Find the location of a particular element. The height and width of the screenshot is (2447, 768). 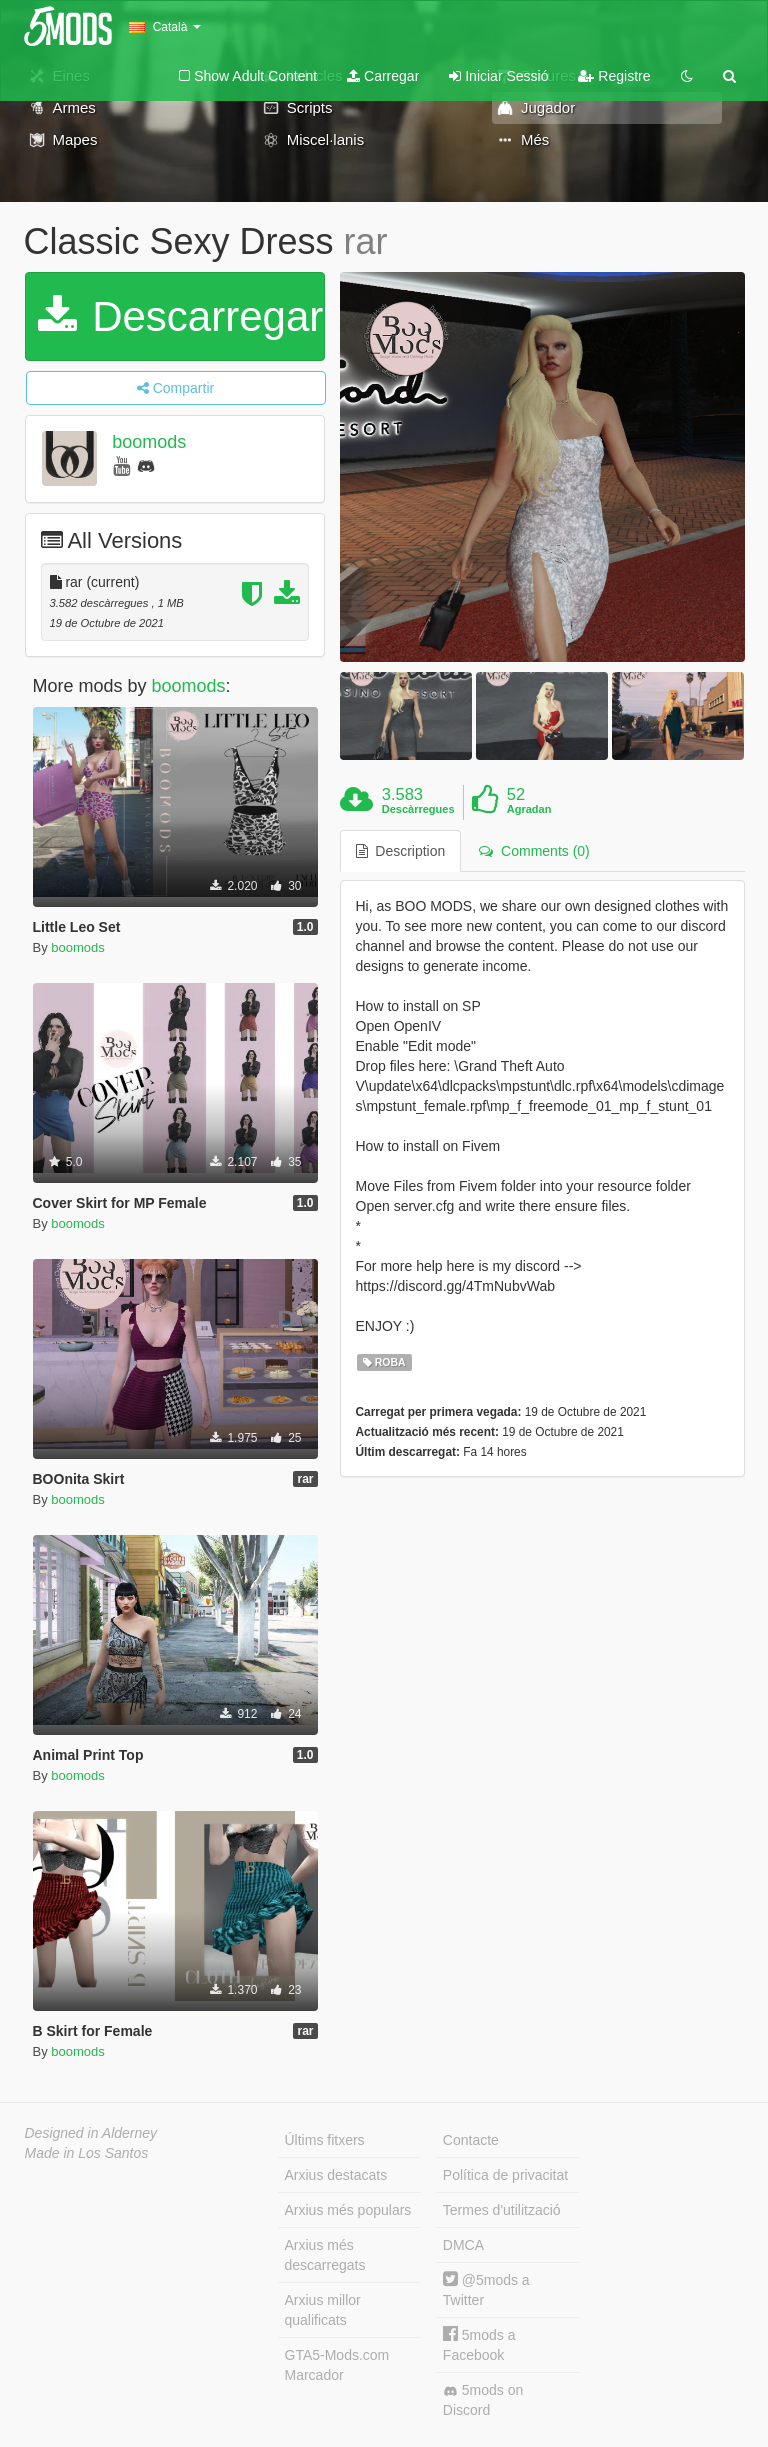

Descàrregues is located at coordinates (418, 809).